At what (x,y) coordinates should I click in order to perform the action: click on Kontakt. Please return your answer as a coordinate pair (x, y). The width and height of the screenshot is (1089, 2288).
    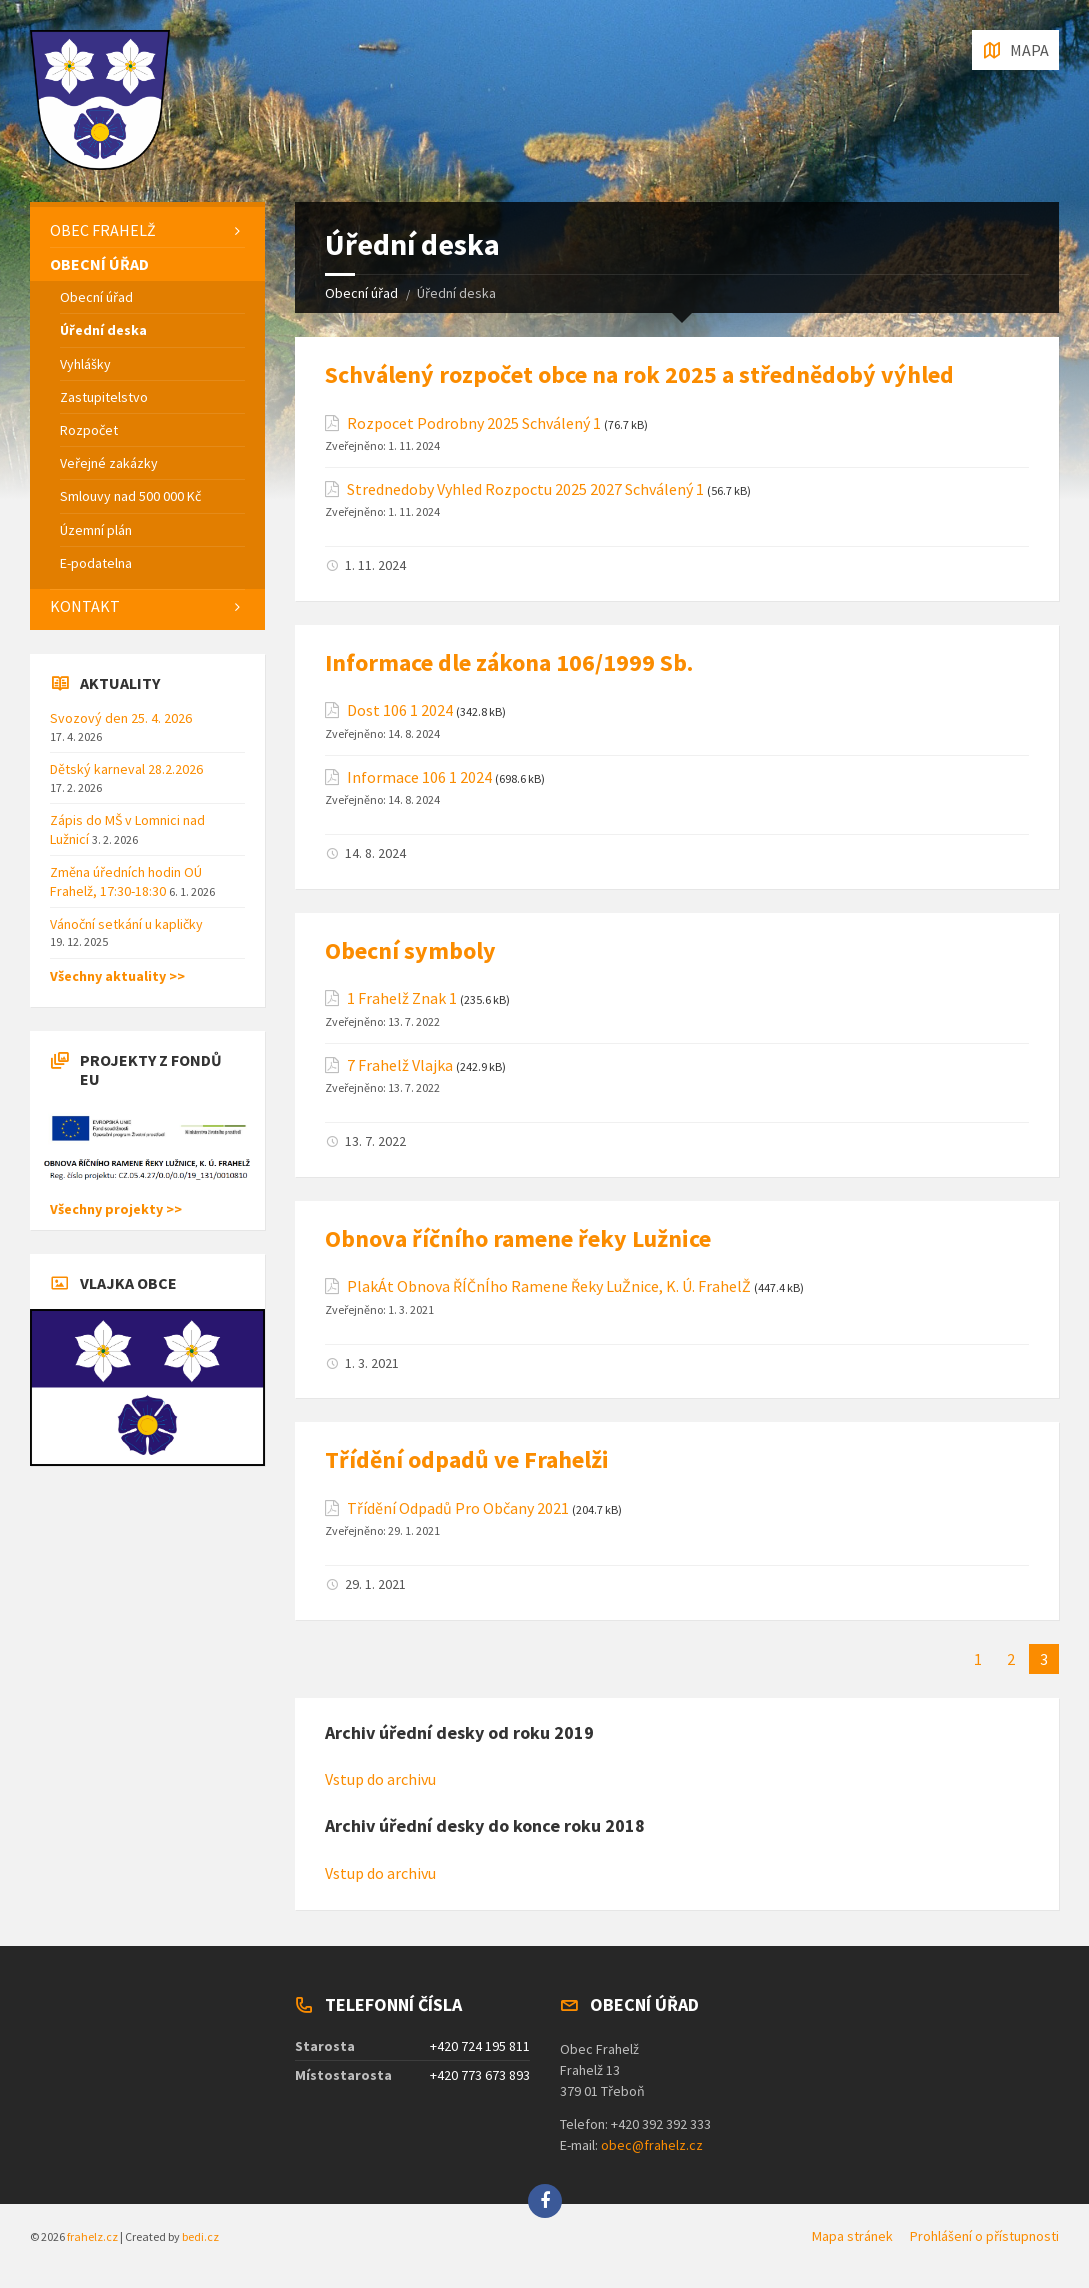
    Looking at the image, I should click on (85, 606).